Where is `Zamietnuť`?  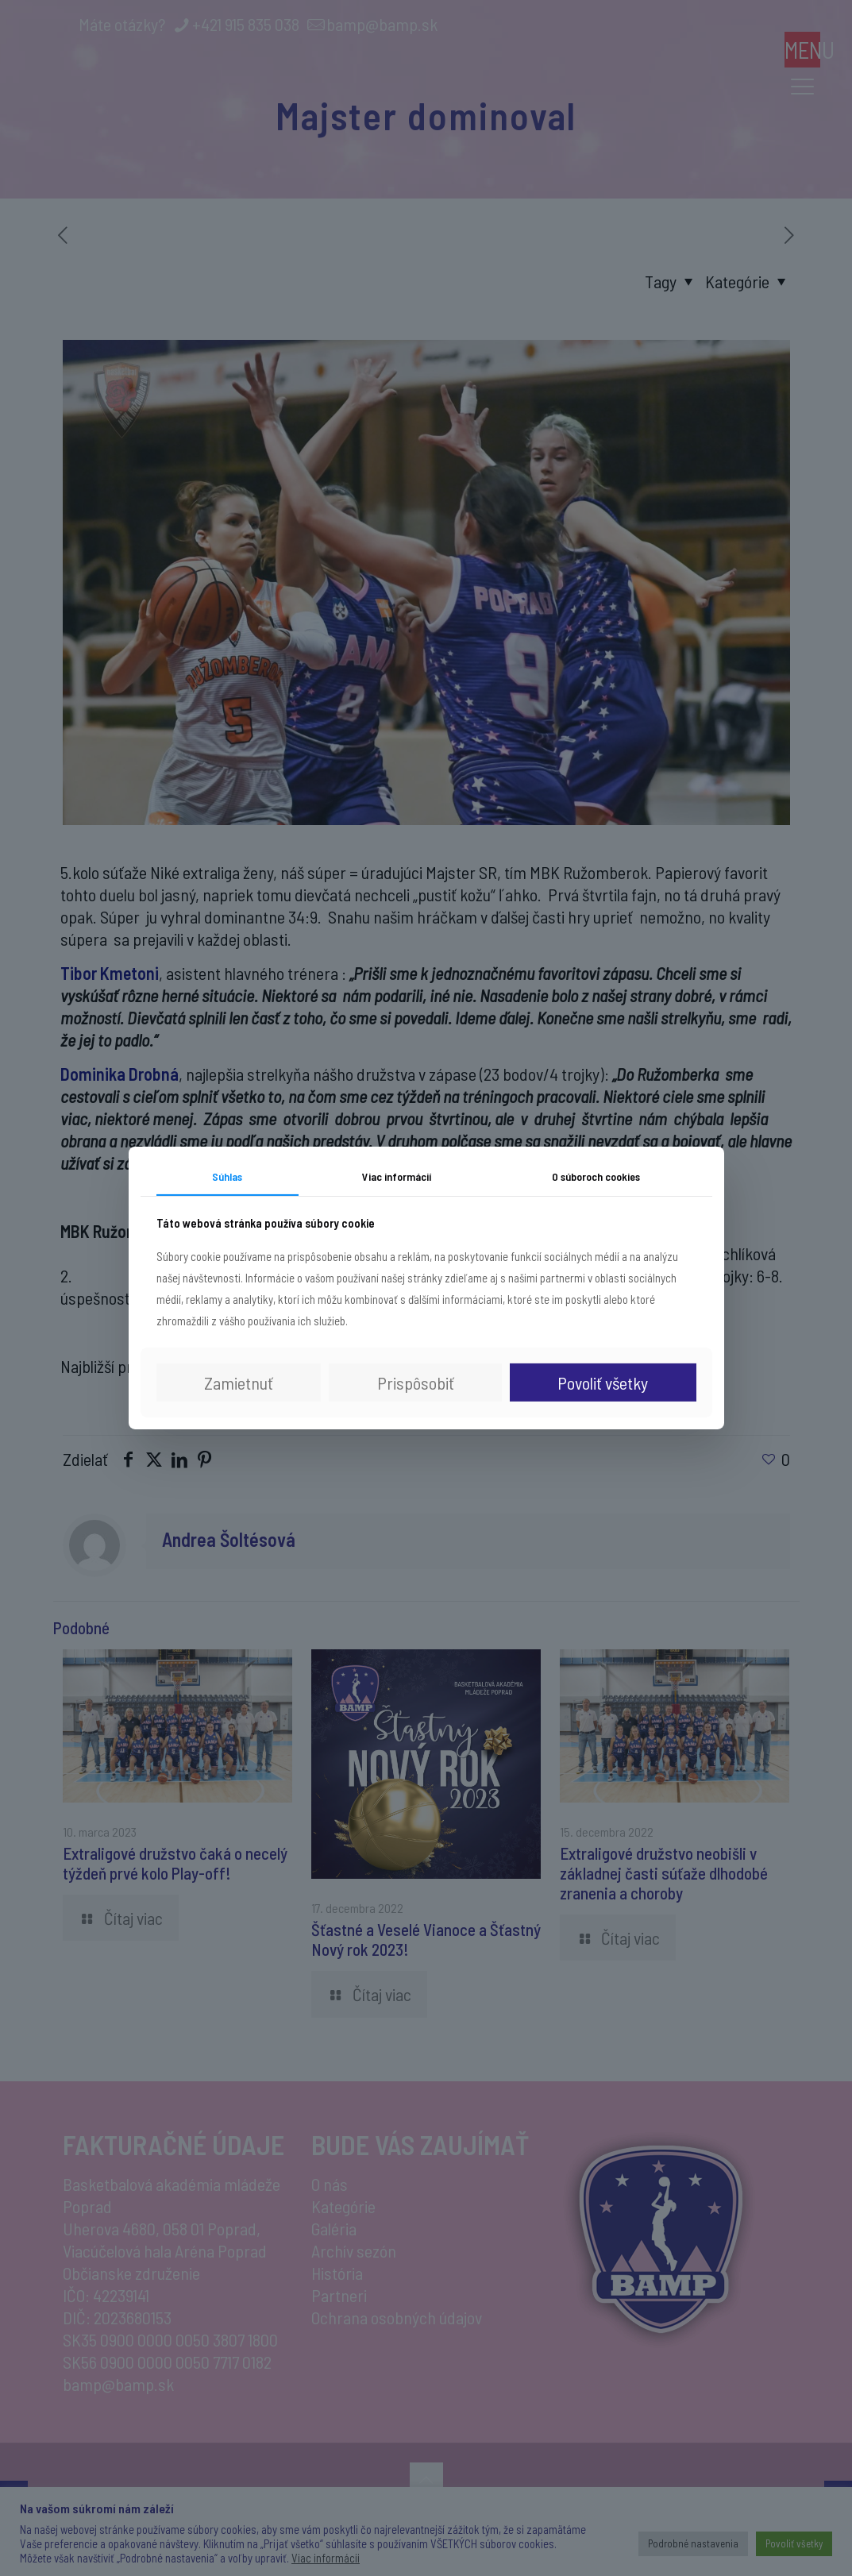 Zamietnuť is located at coordinates (238, 1382).